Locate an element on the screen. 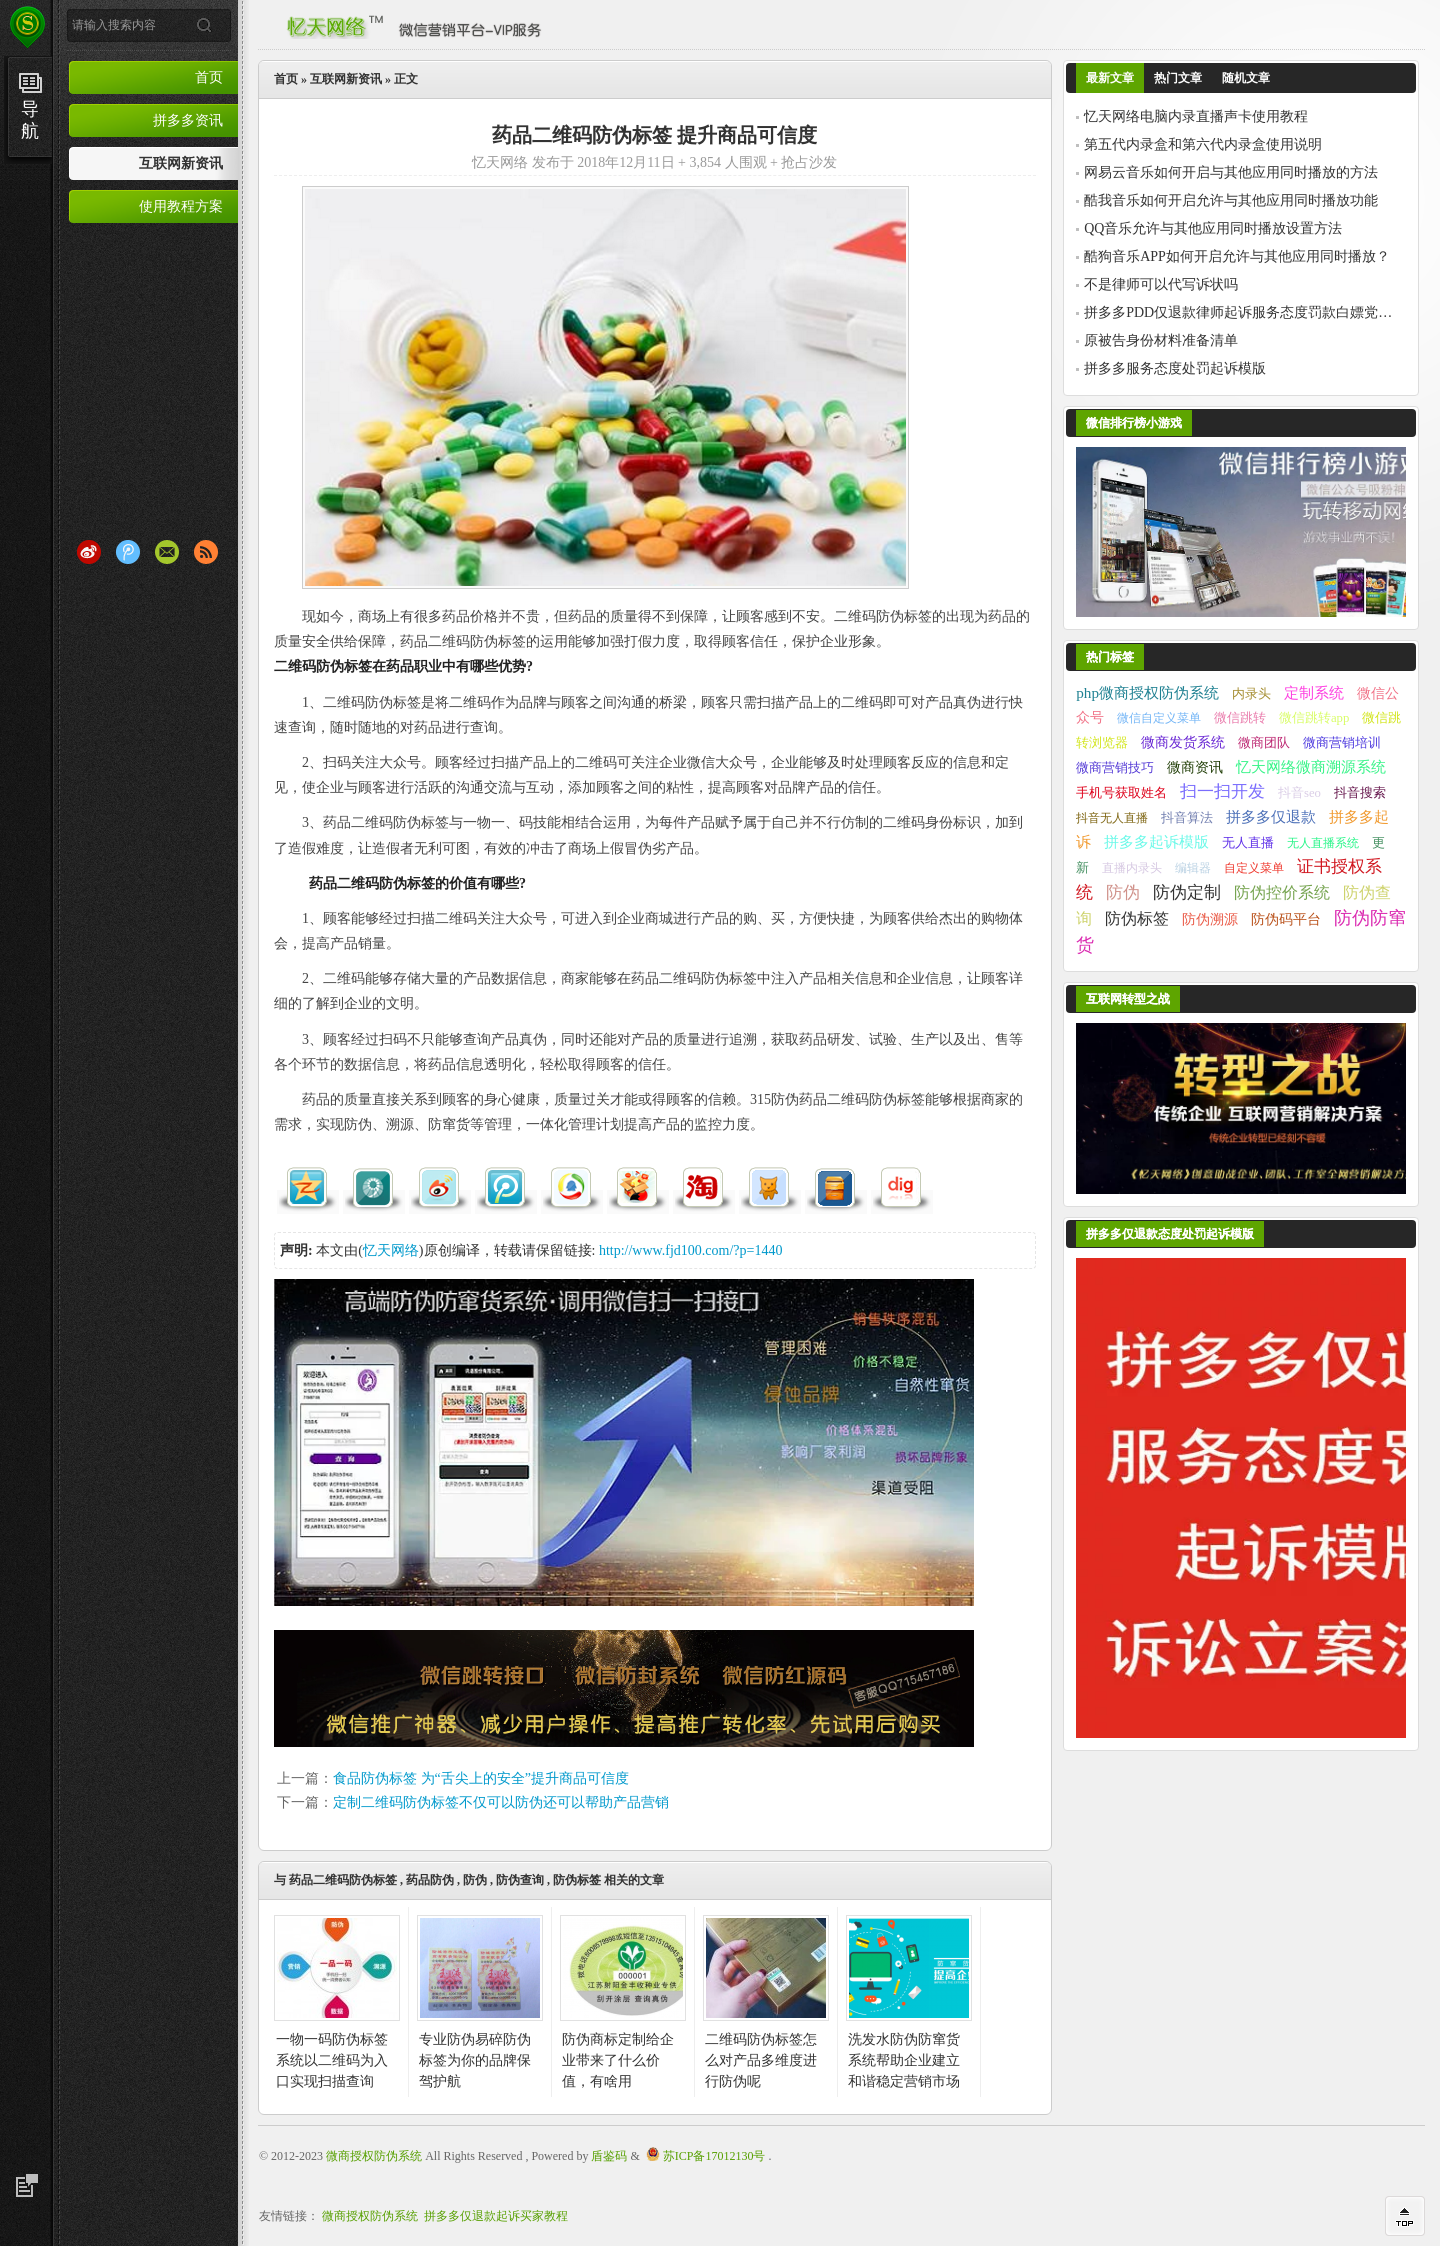 This screenshot has width=1440, height=2246. 拼多多起诉模版 is located at coordinates (1156, 841).